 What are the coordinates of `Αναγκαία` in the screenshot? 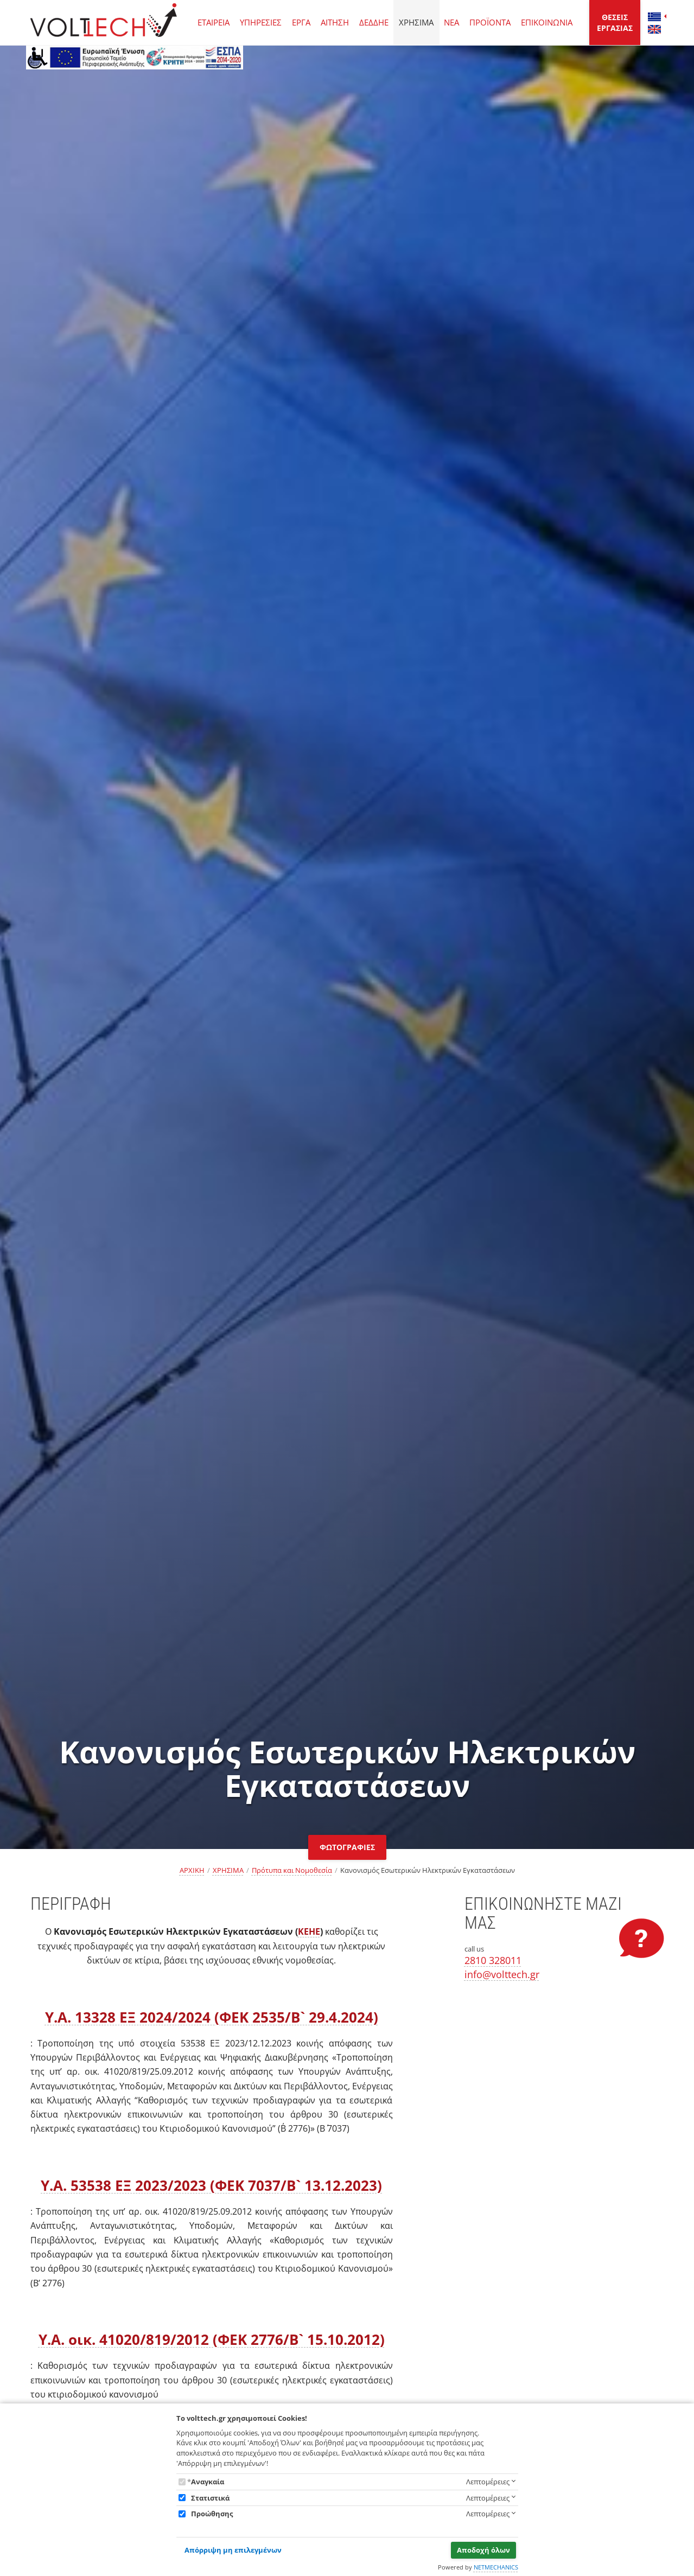 It's located at (207, 2481).